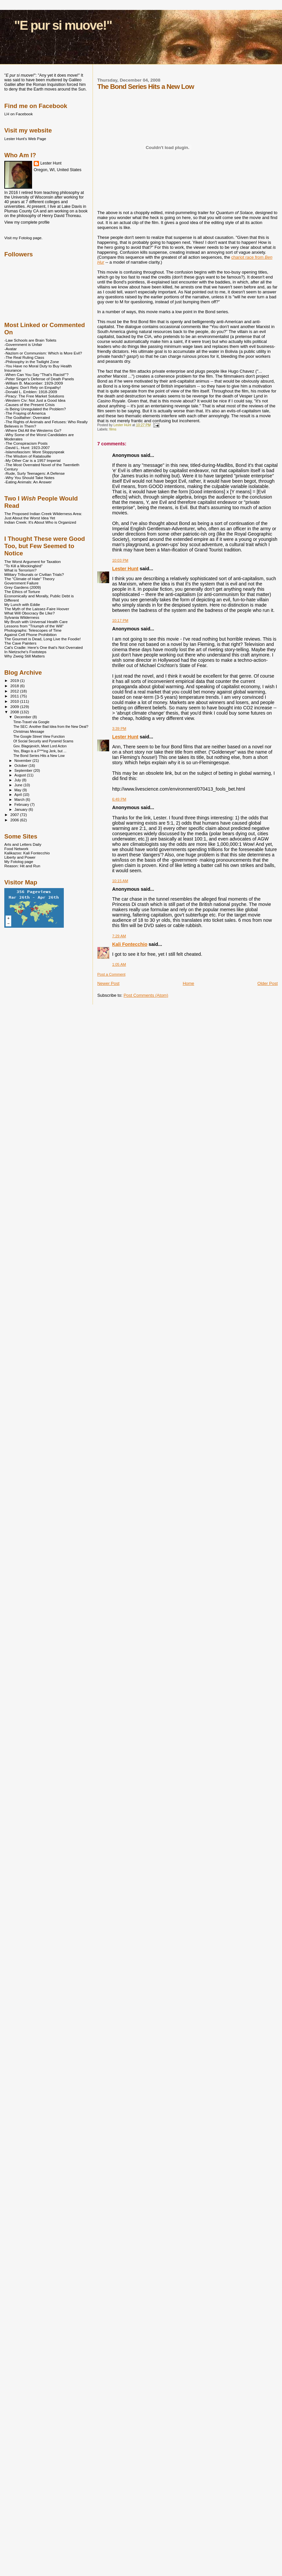 The image size is (282, 2576). What do you see at coordinates (35, 409) in the screenshot?
I see `-Is Being Unregulated the Problem?` at bounding box center [35, 409].